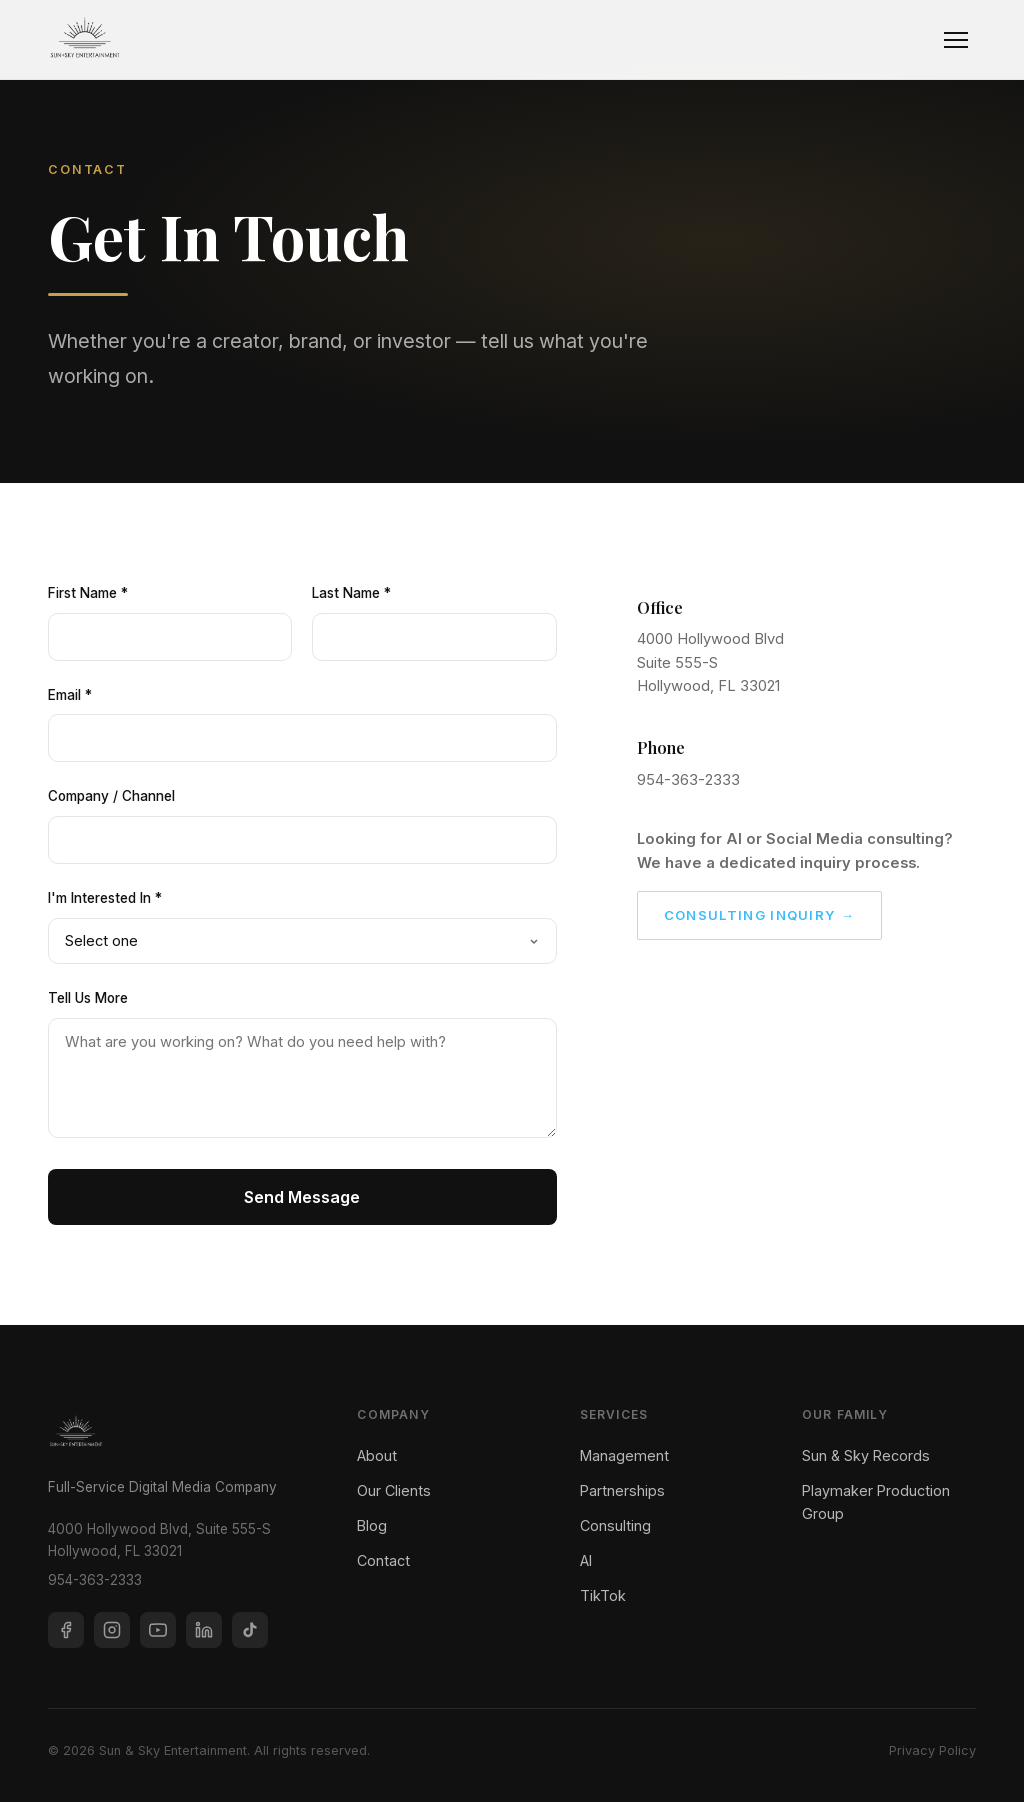 The image size is (1024, 1802). What do you see at coordinates (866, 1455) in the screenshot?
I see `Sun & Sky Records` at bounding box center [866, 1455].